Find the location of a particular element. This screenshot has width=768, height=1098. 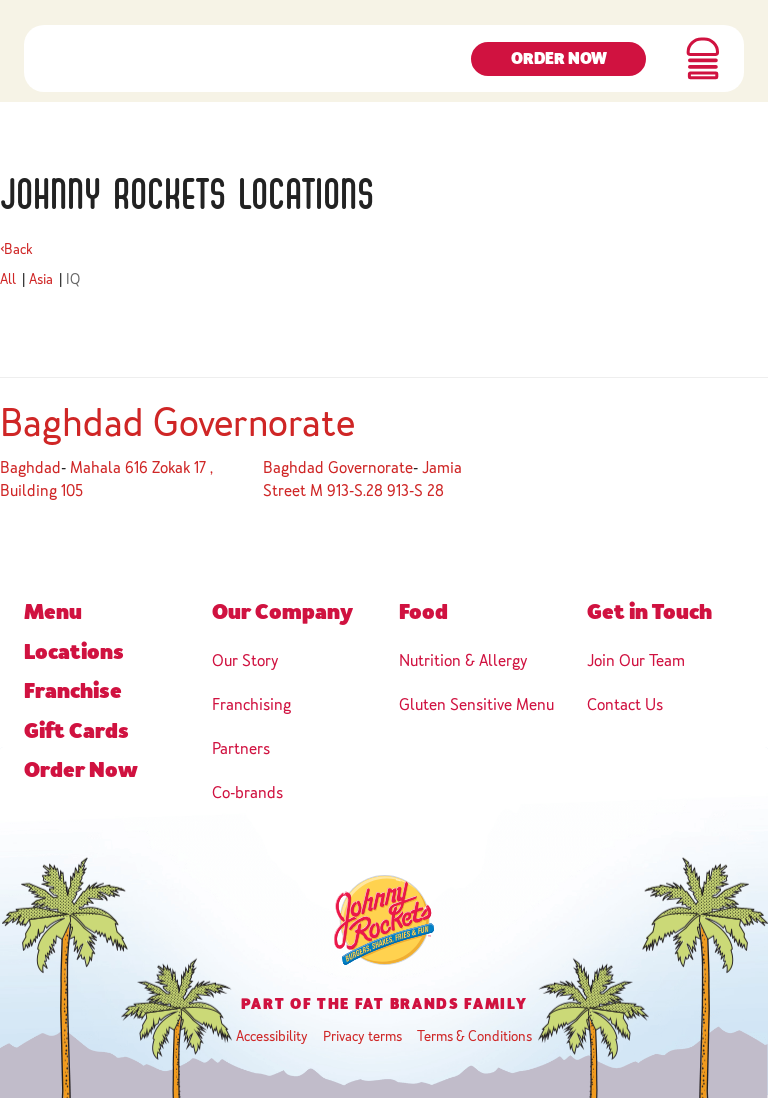

Our Story is located at coordinates (245, 660).